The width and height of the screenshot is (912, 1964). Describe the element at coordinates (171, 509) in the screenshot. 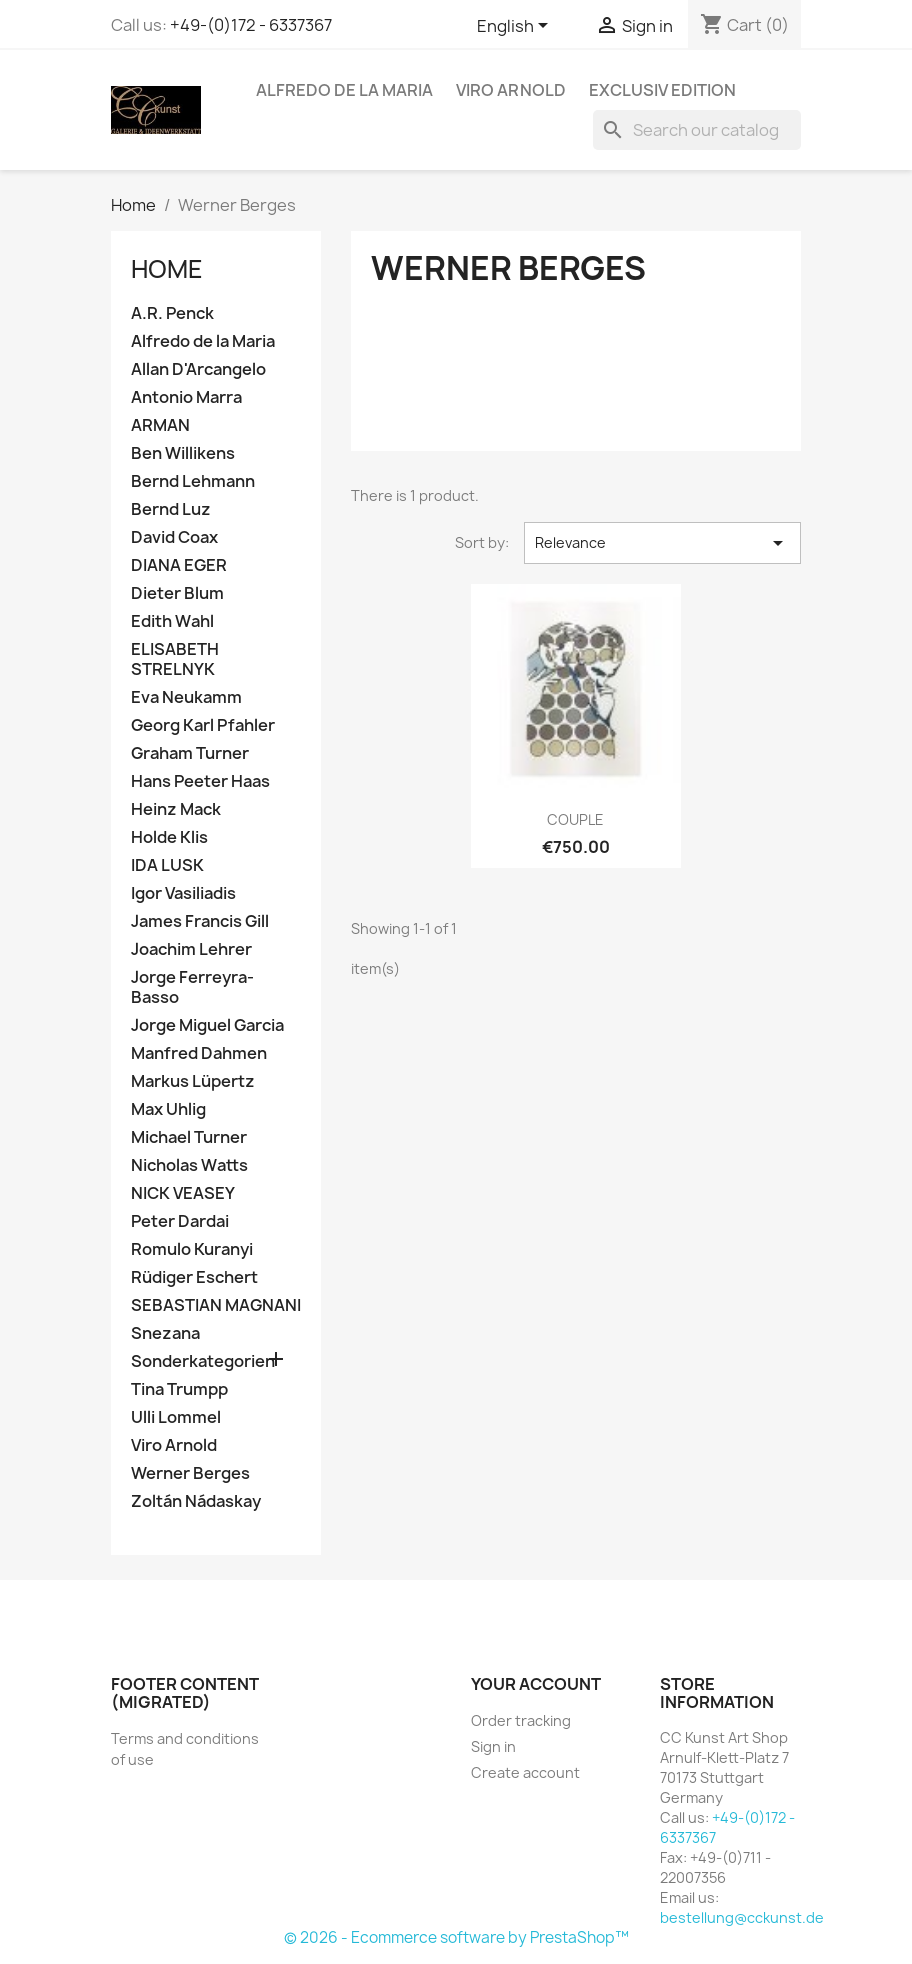

I see `Bernd Luz` at that location.